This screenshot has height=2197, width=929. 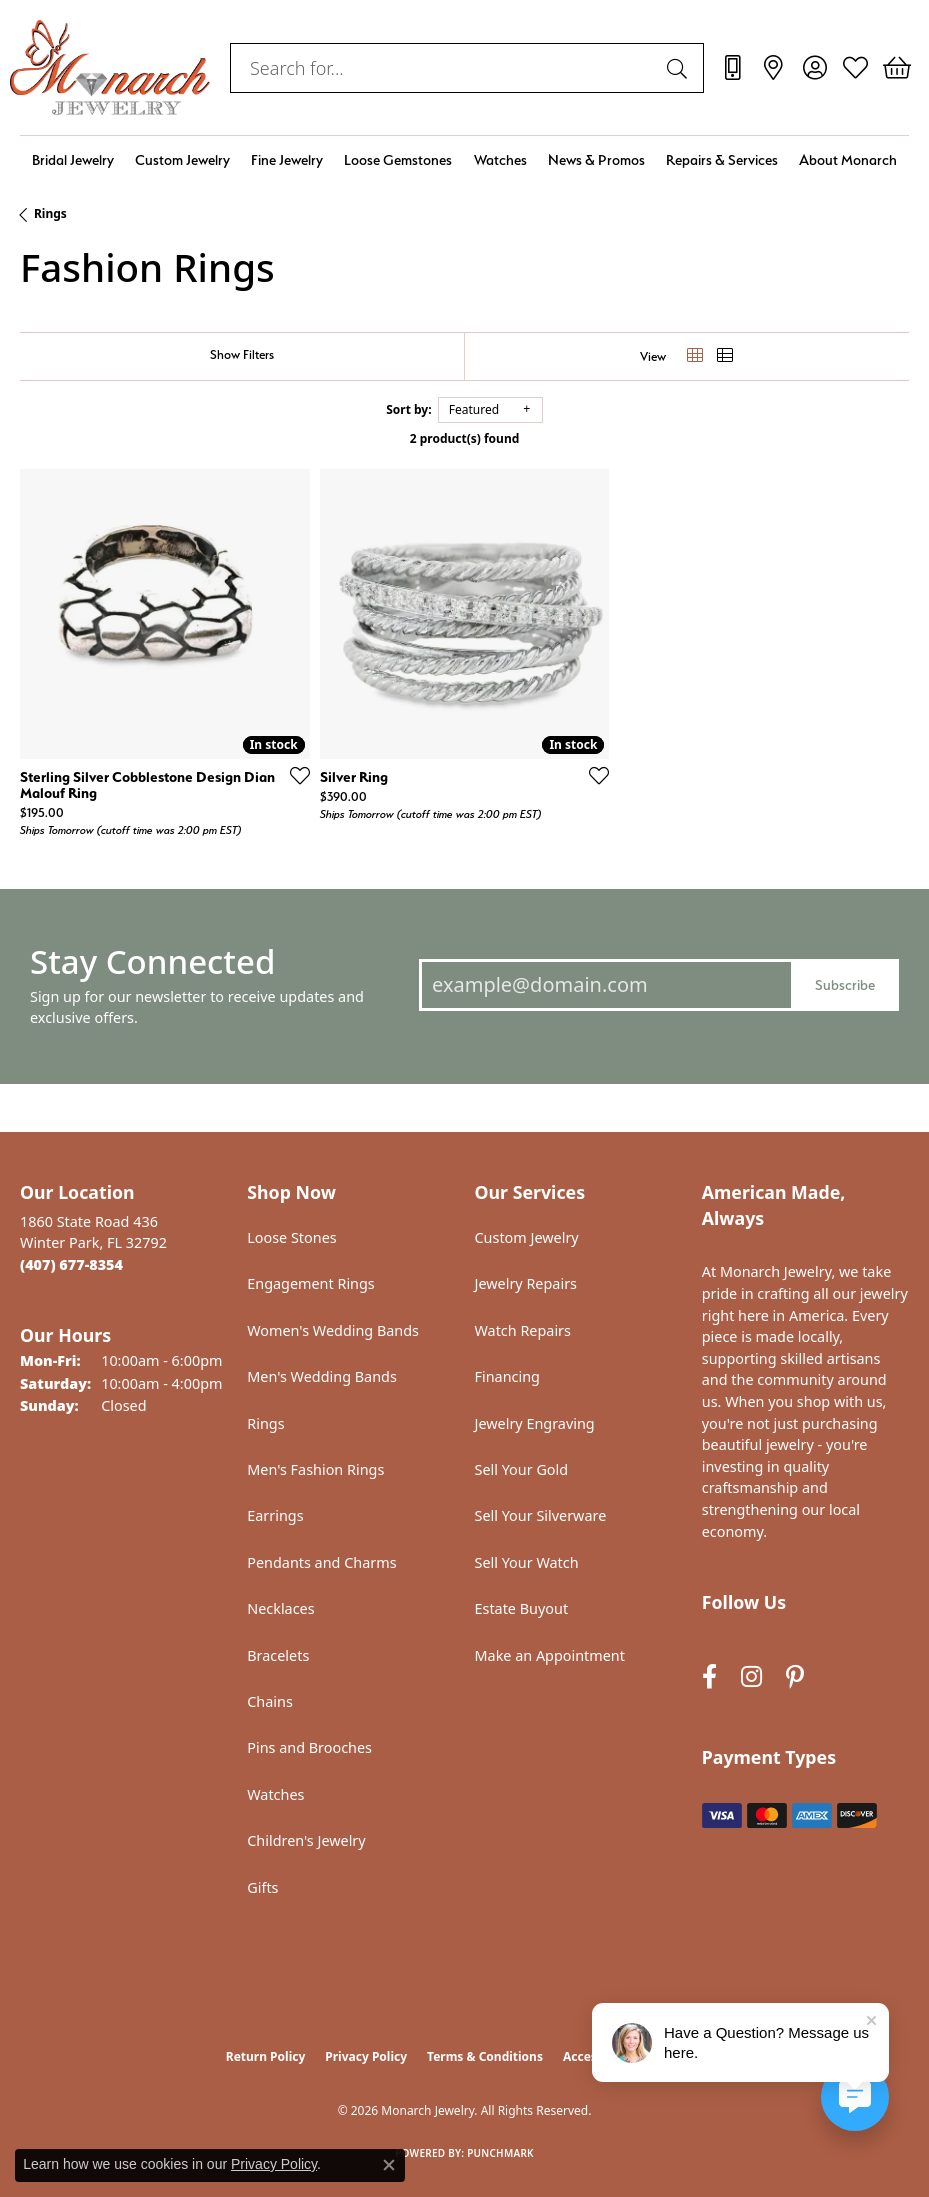 What do you see at coordinates (265, 1423) in the screenshot?
I see `Rings [menuitem]` at bounding box center [265, 1423].